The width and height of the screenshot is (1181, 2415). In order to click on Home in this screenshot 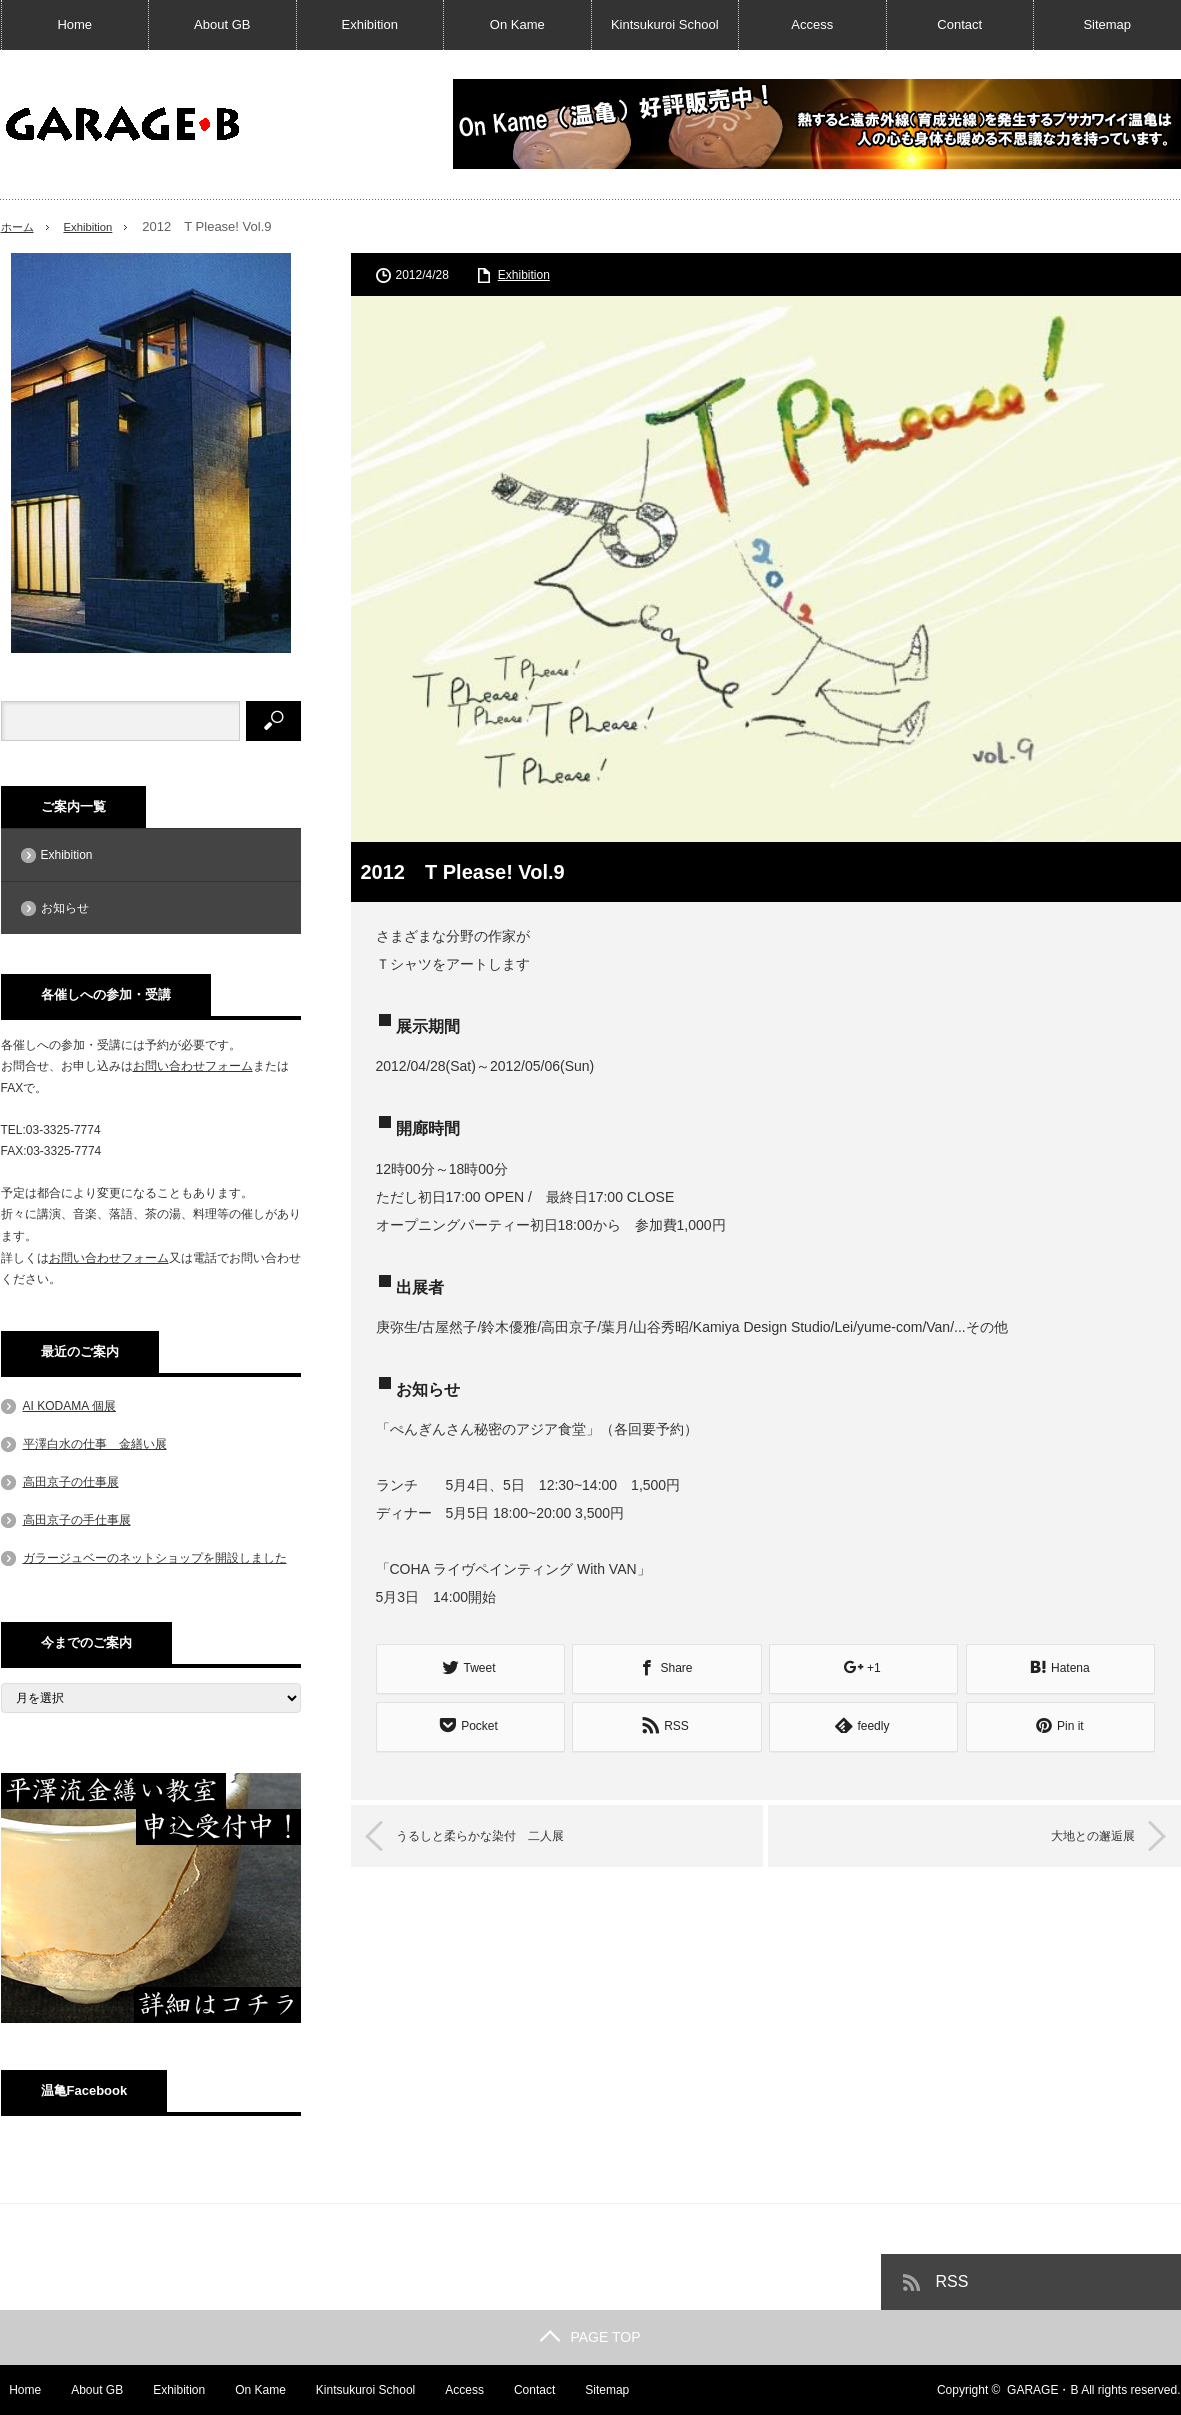, I will do `click(74, 24)`.